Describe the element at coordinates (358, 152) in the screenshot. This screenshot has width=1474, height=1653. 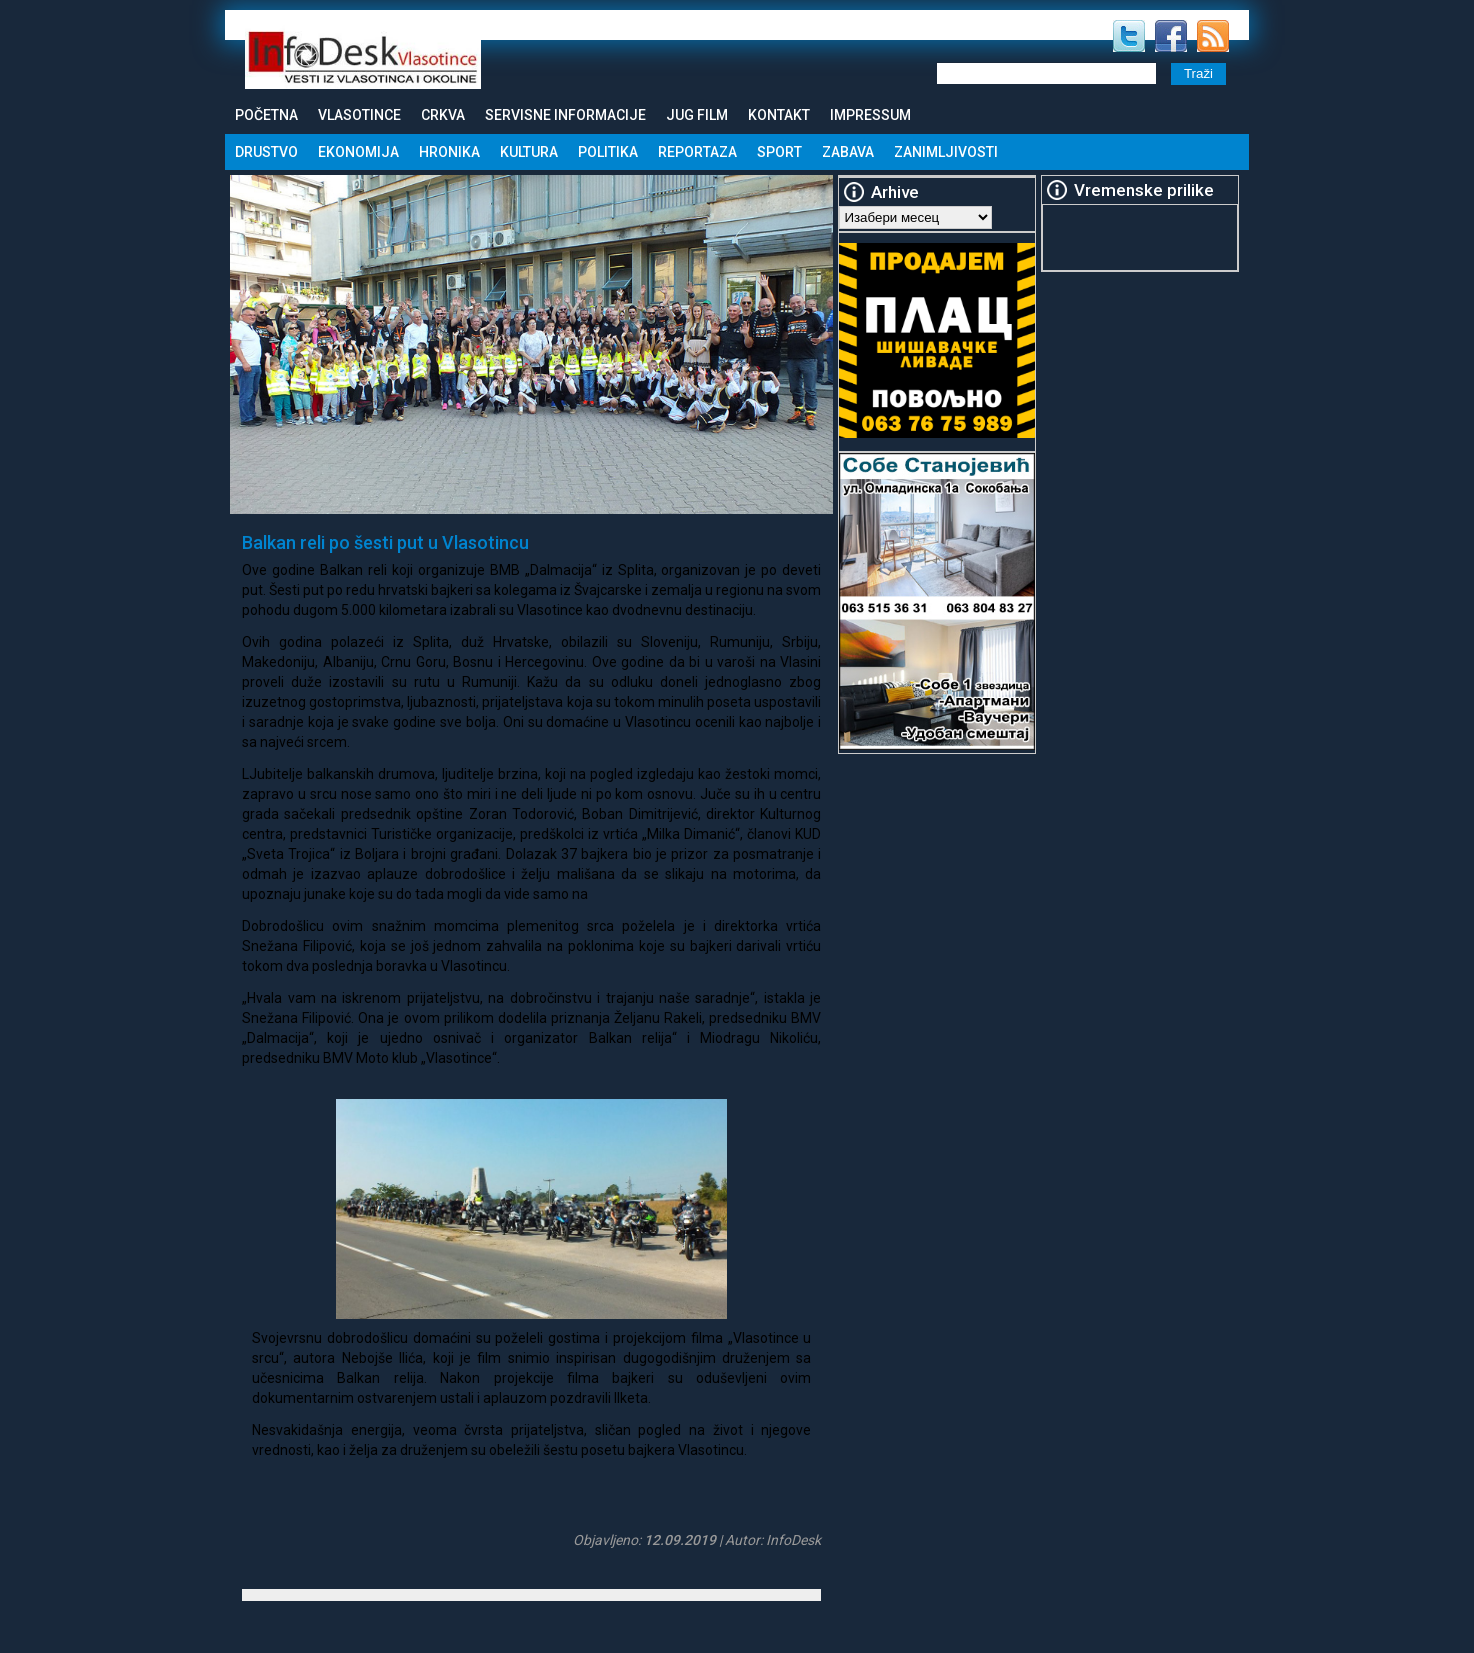
I see `Ekonomija` at that location.